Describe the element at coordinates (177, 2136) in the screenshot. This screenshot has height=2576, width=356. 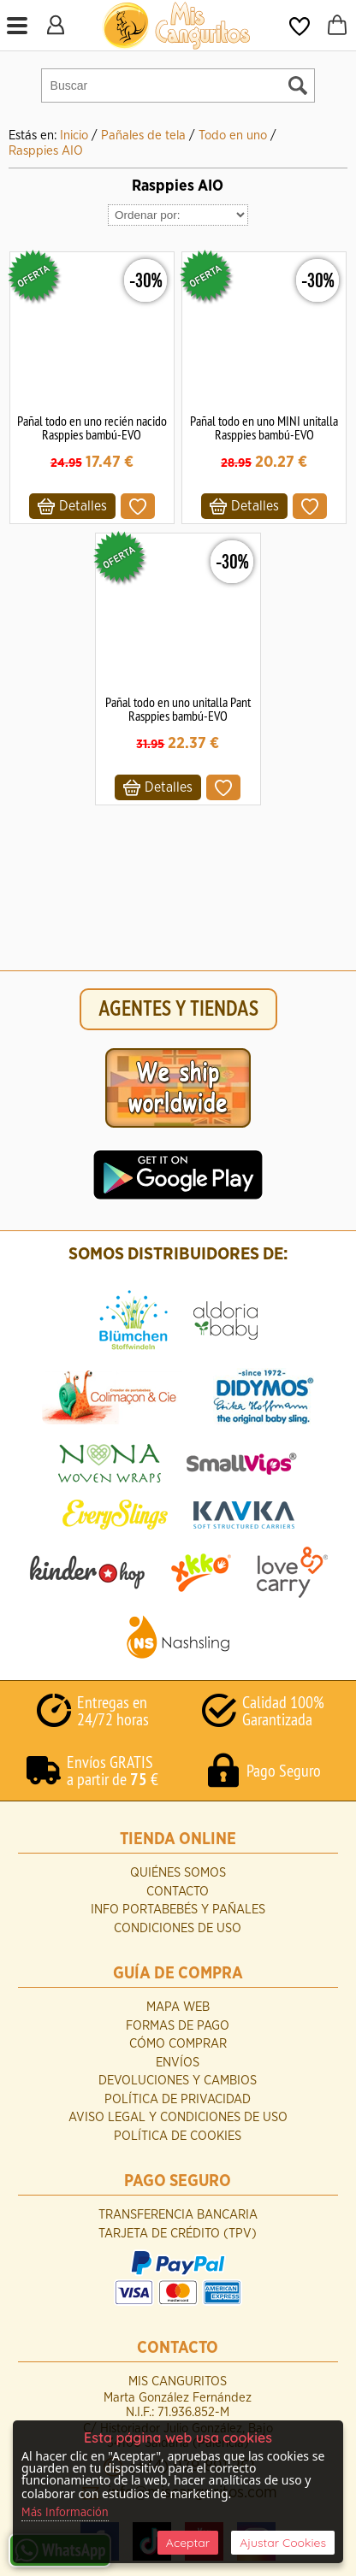
I see `Política de Cookies` at that location.